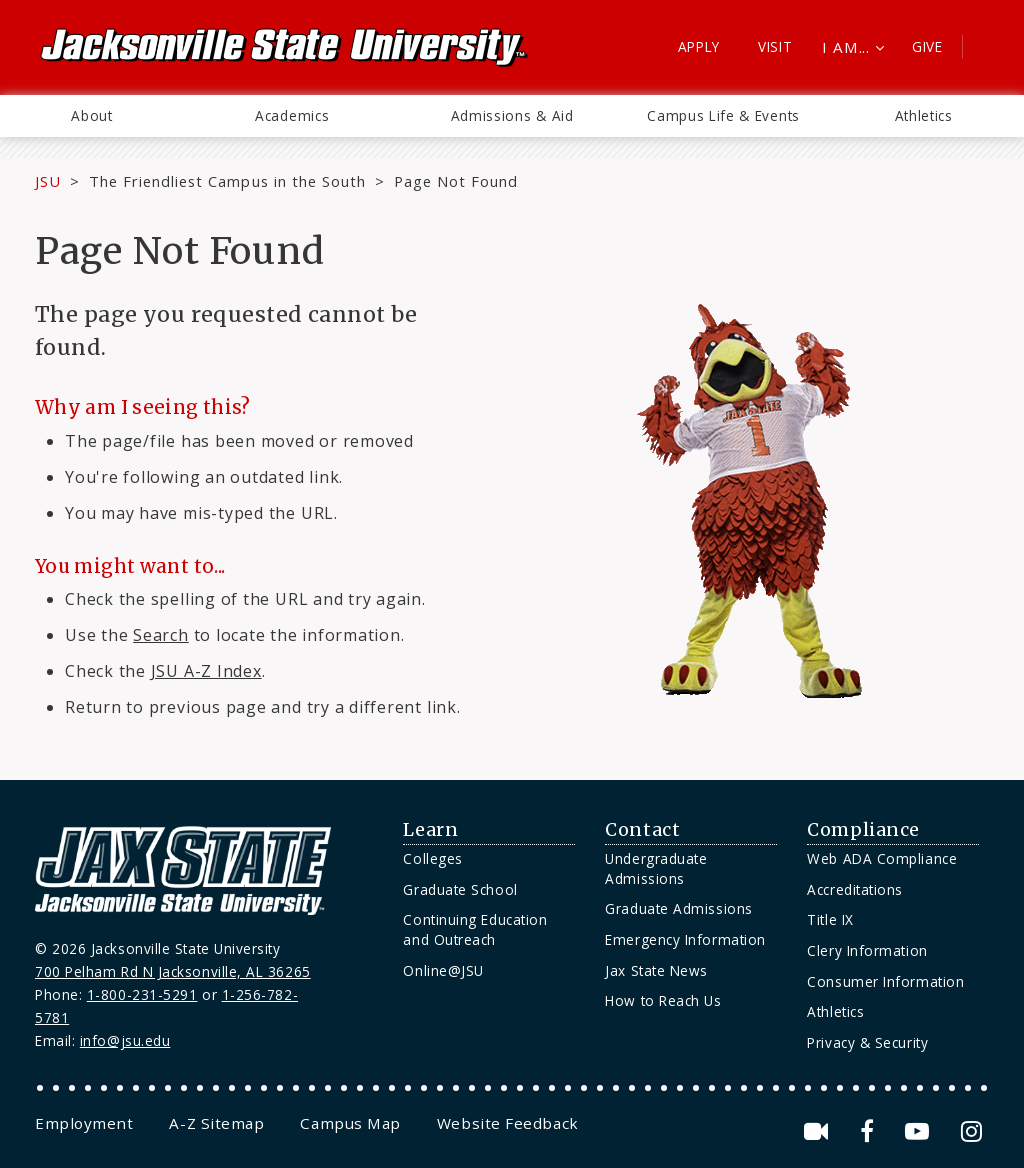 This screenshot has width=1024, height=1168. What do you see at coordinates (142, 994) in the screenshot?
I see `1-800-231-5291` at bounding box center [142, 994].